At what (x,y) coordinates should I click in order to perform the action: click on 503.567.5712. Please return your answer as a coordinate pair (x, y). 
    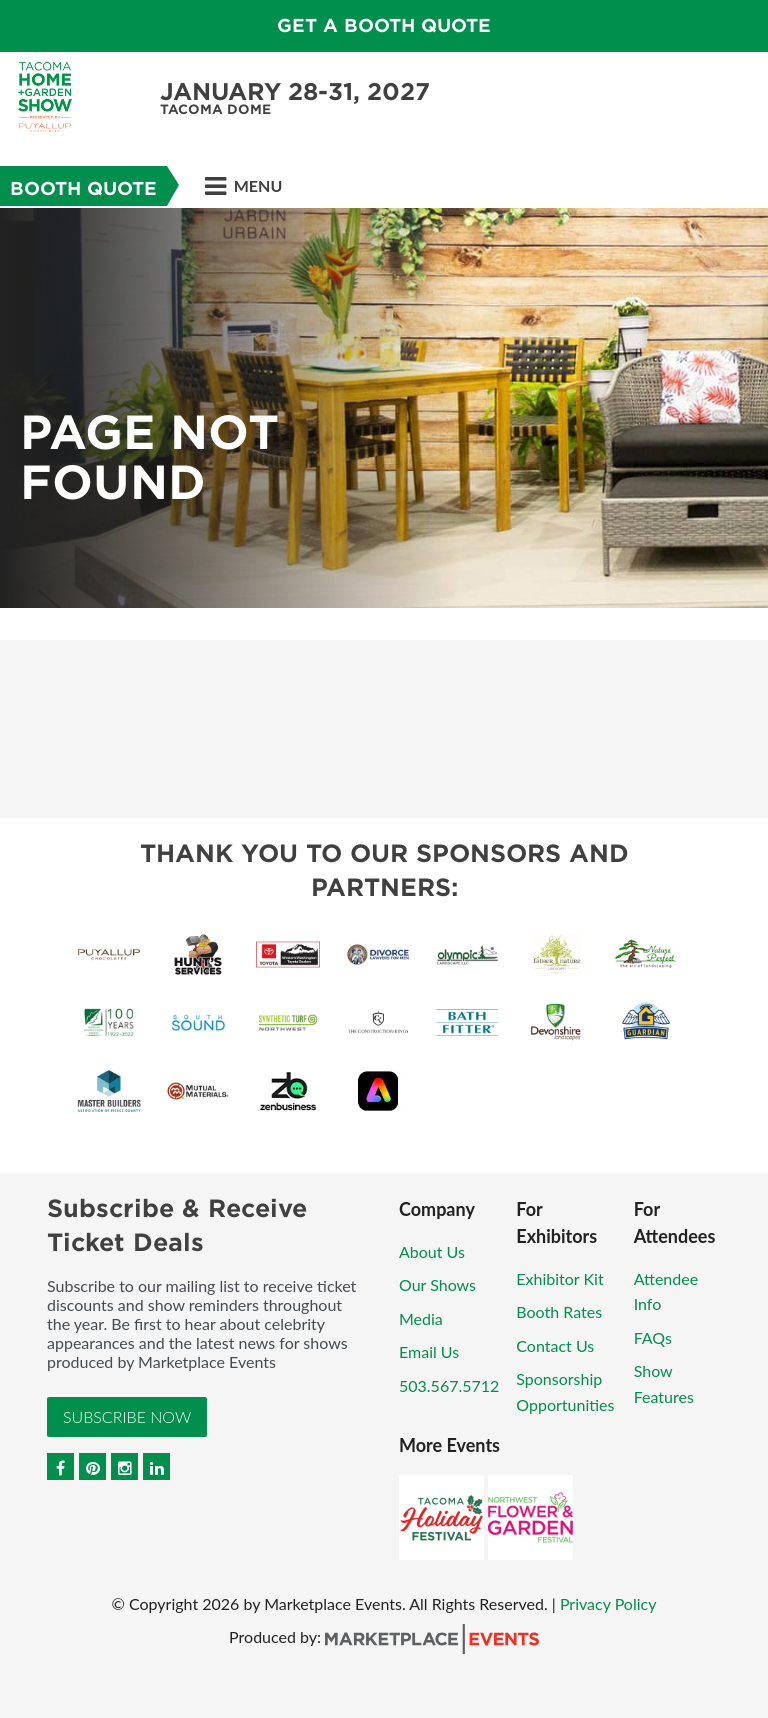
    Looking at the image, I should click on (449, 1385).